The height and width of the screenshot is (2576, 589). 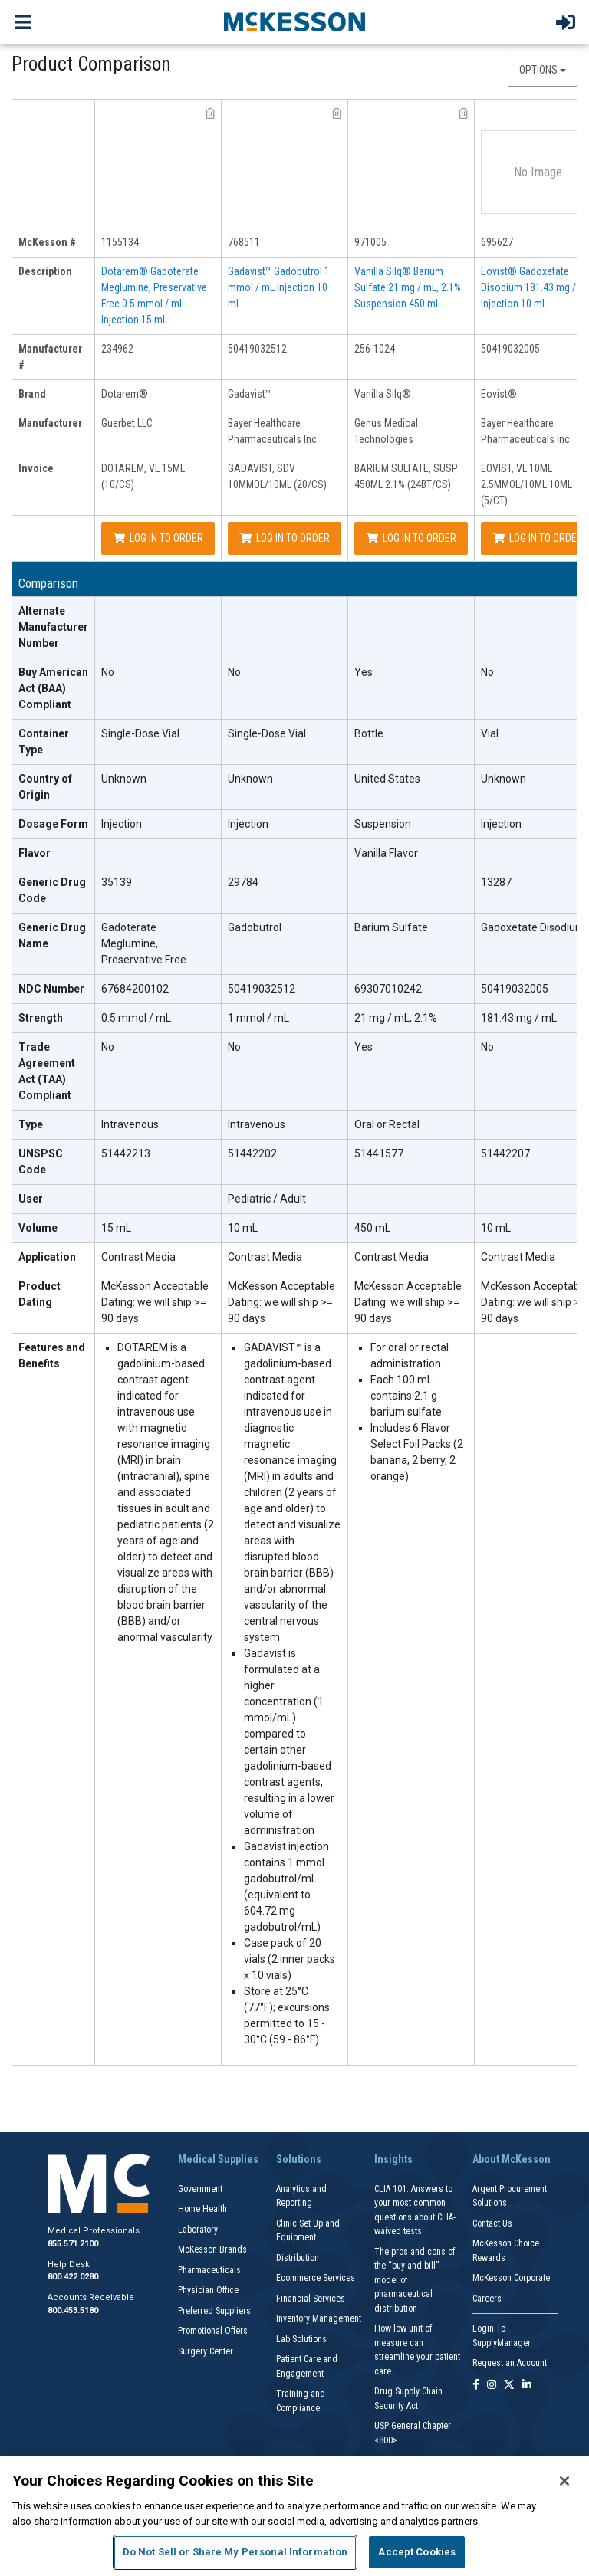 I want to click on 800.422.0280, so click(x=73, y=2277).